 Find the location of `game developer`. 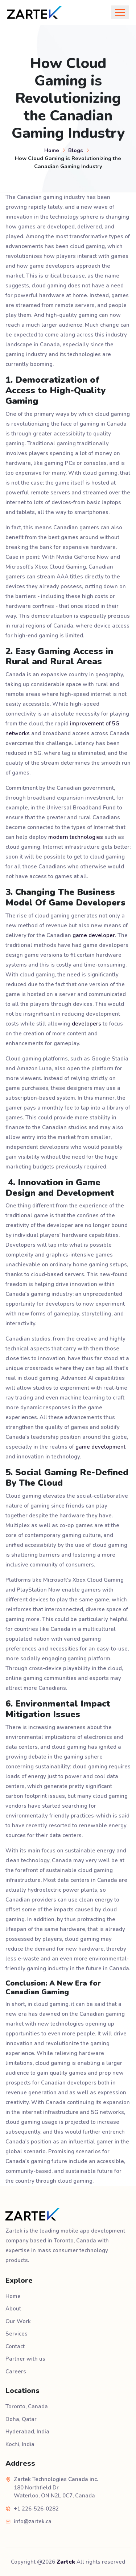

game developer is located at coordinates (94, 935).